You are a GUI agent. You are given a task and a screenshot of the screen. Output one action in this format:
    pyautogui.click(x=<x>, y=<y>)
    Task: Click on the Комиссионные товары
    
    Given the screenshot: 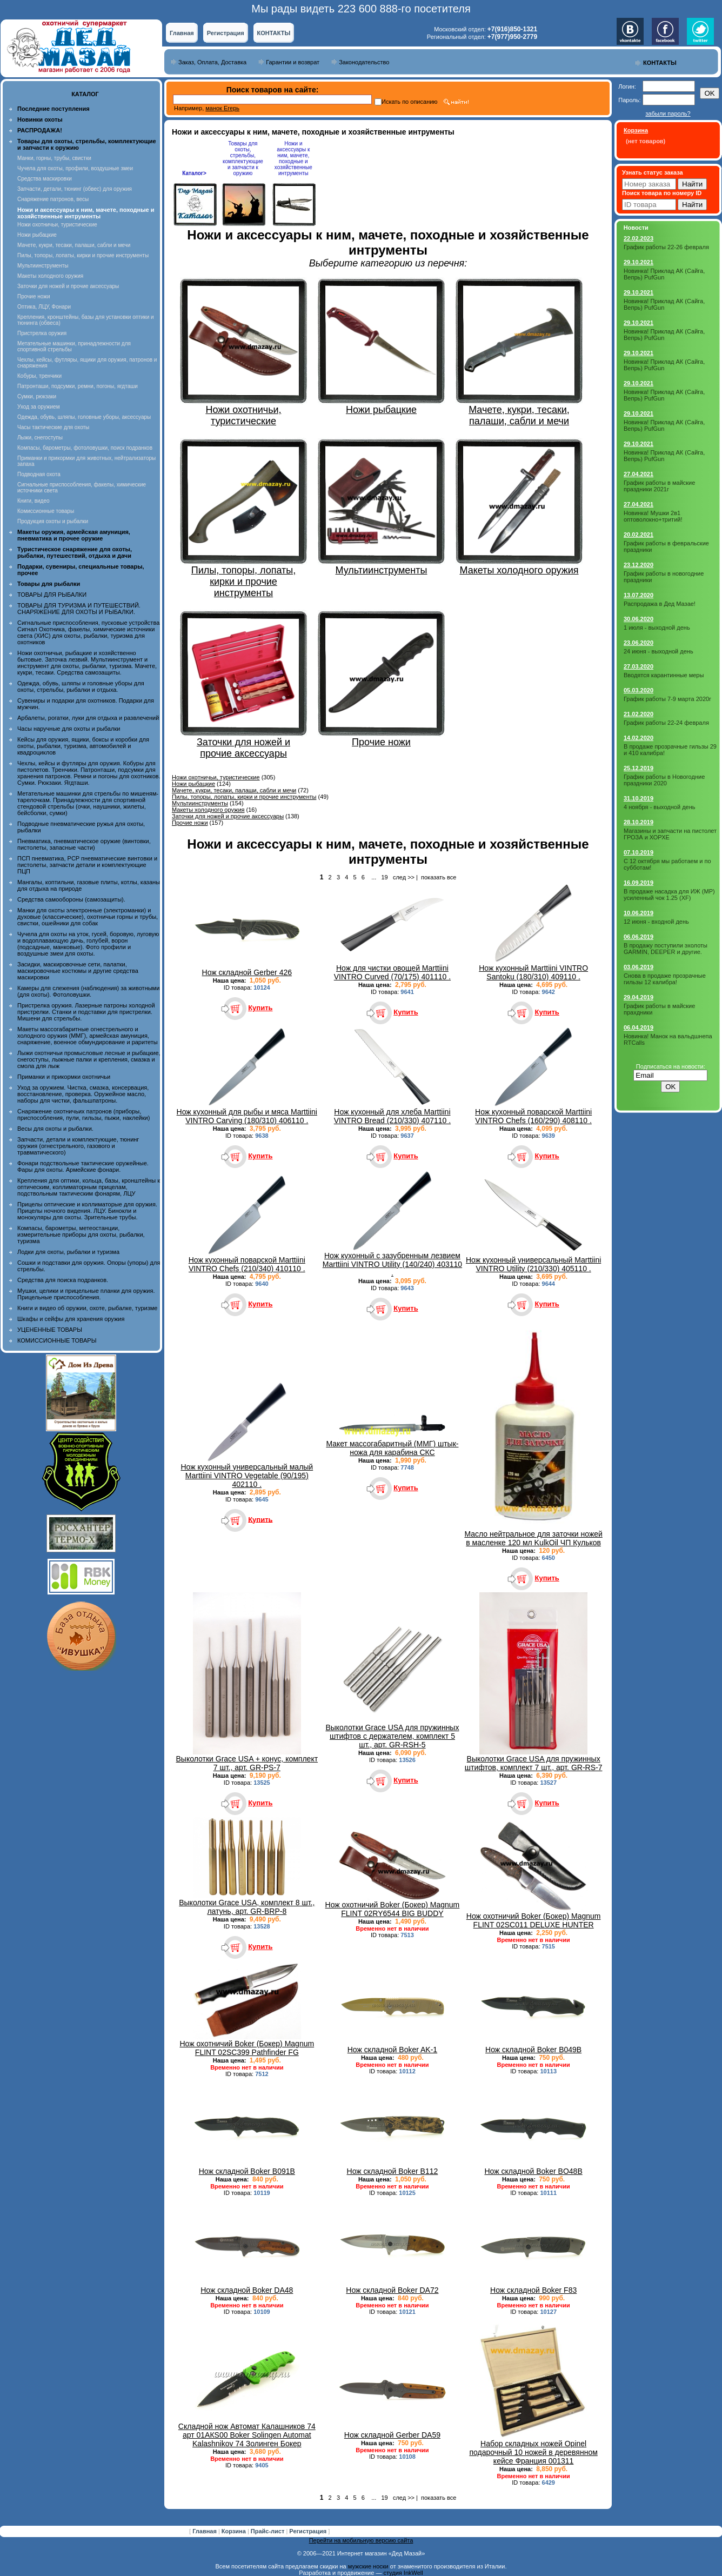 What is the action you would take?
    pyautogui.click(x=45, y=511)
    